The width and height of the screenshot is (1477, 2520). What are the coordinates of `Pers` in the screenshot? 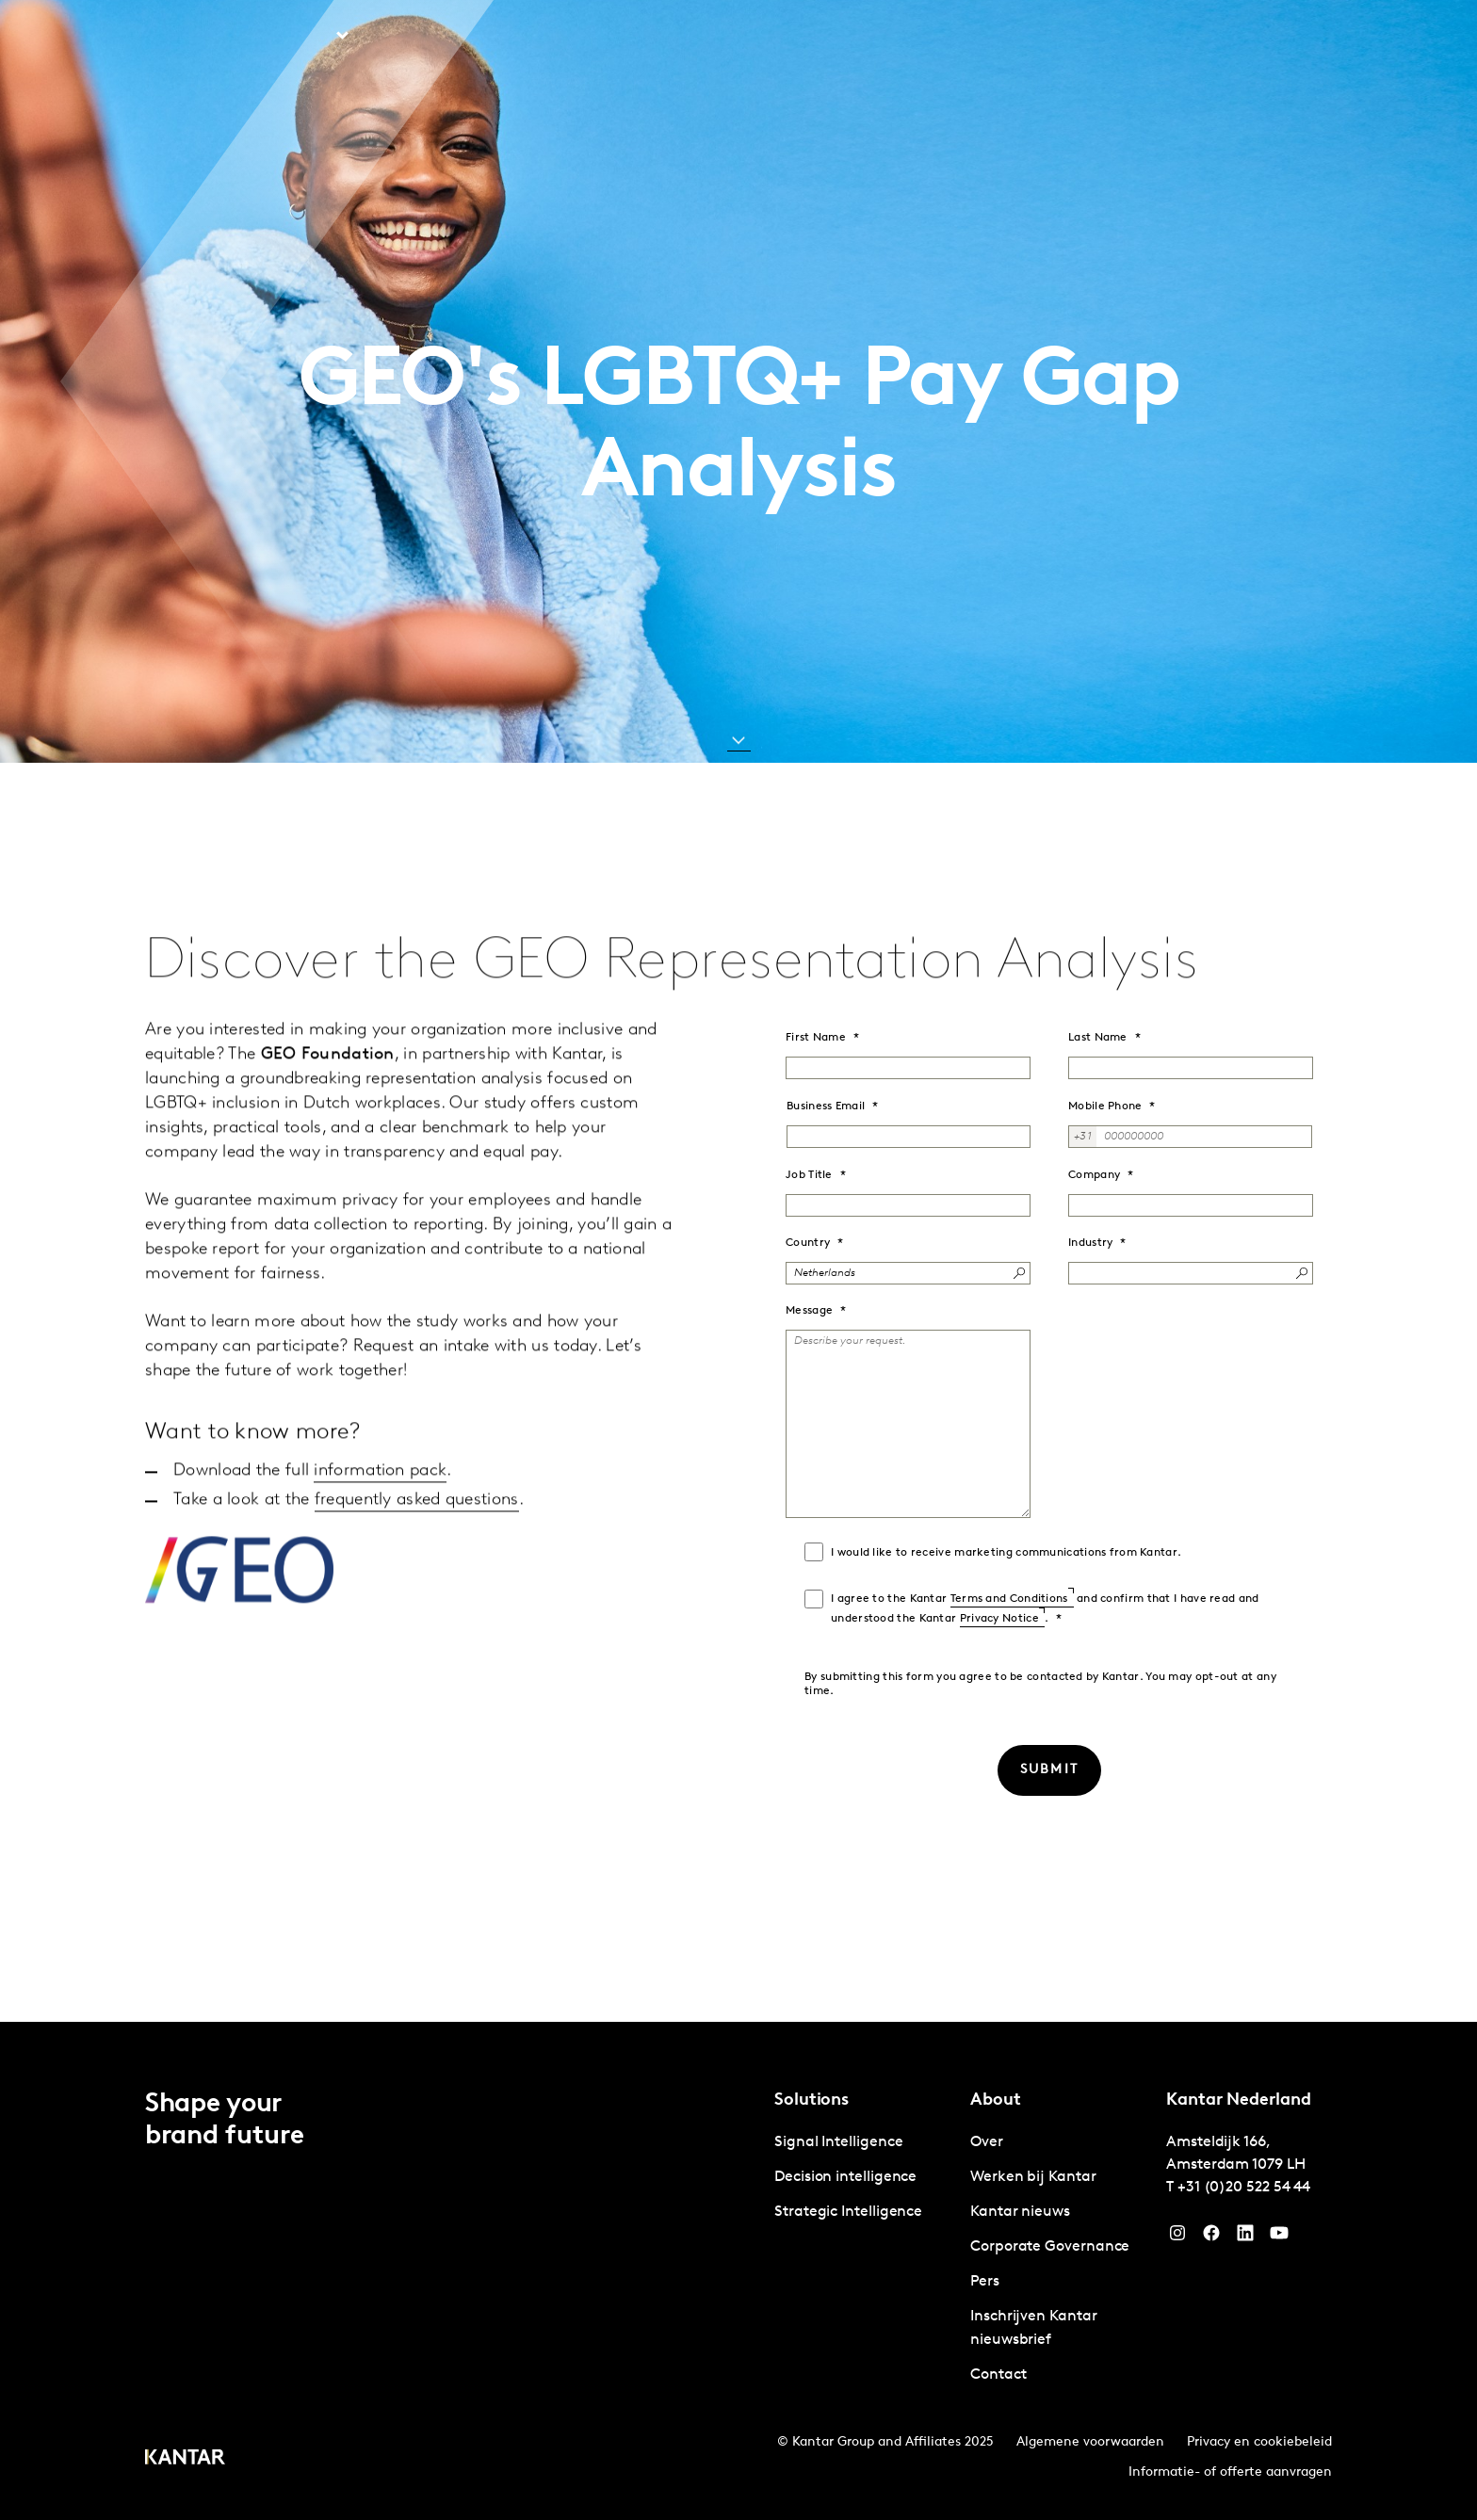 It's located at (984, 2281).